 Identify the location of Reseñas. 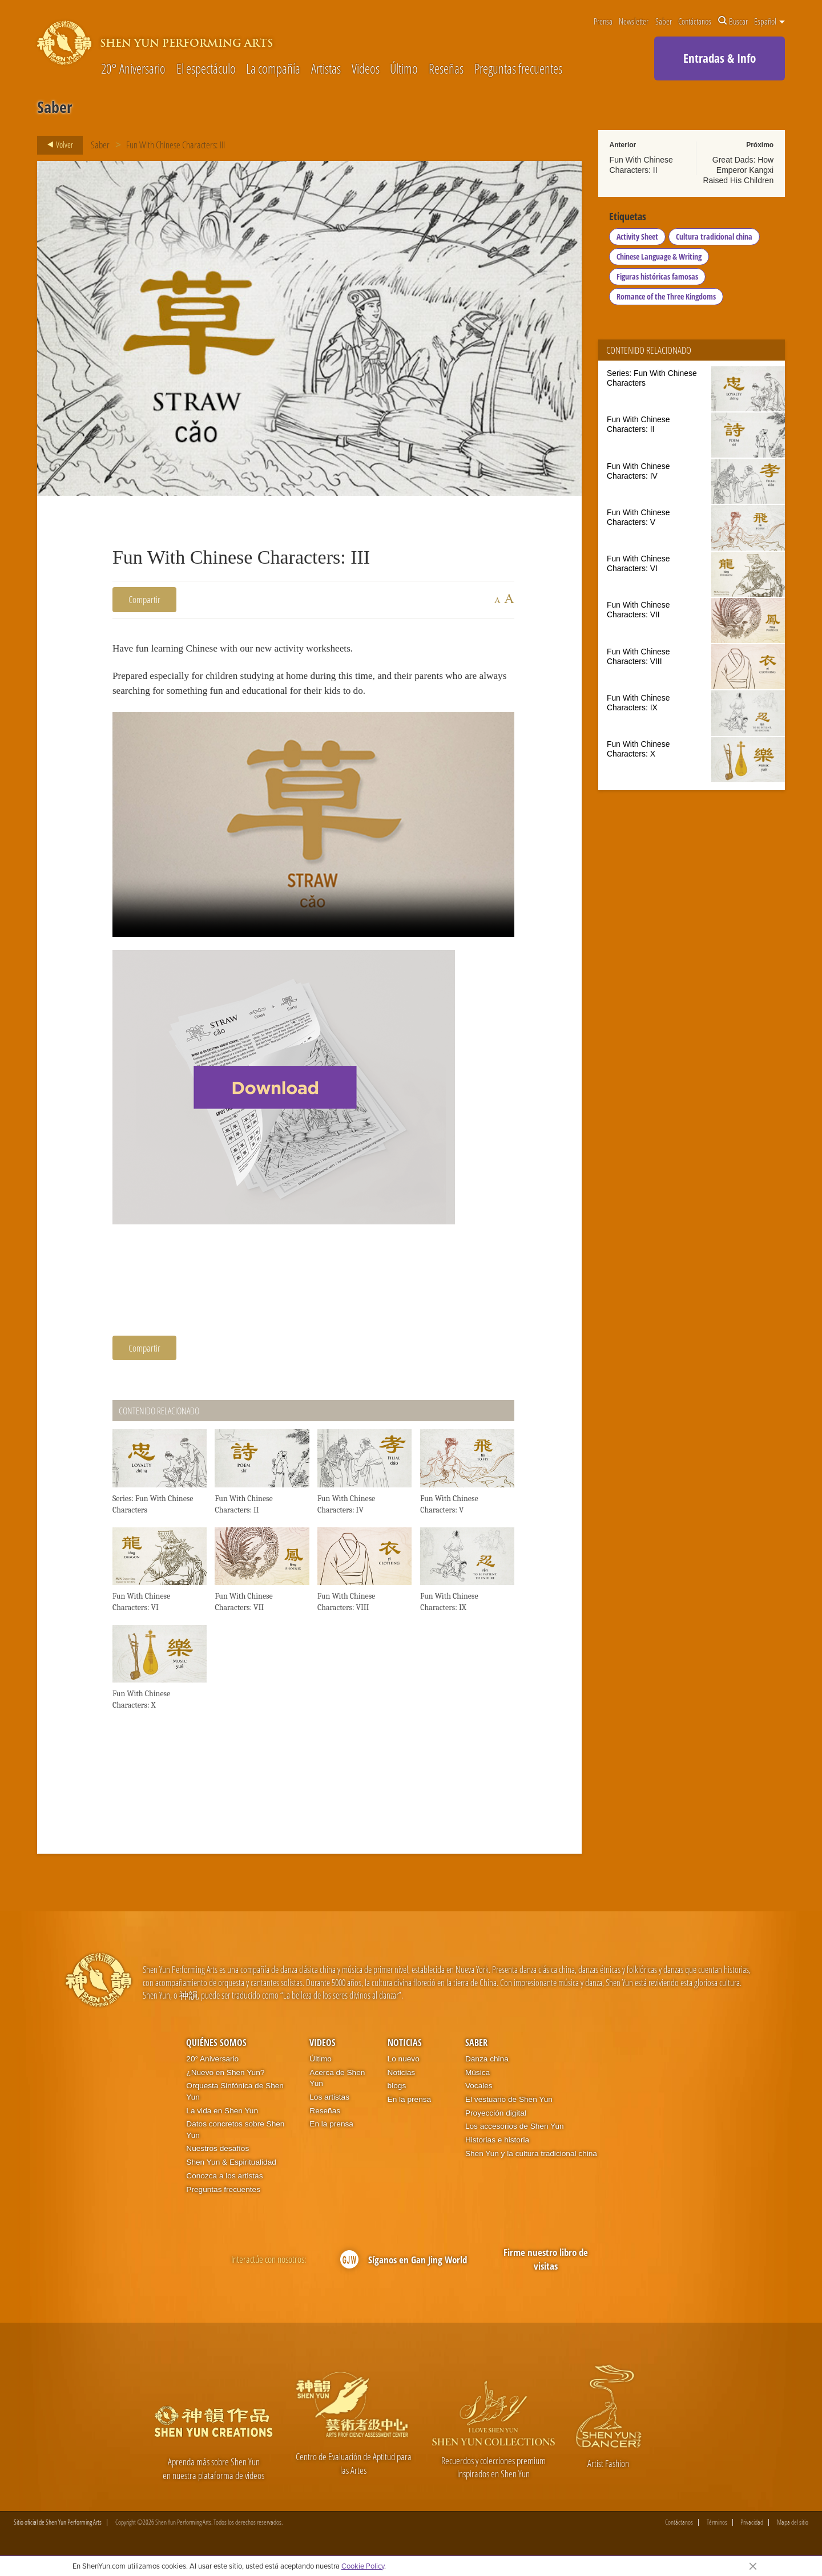
(446, 69).